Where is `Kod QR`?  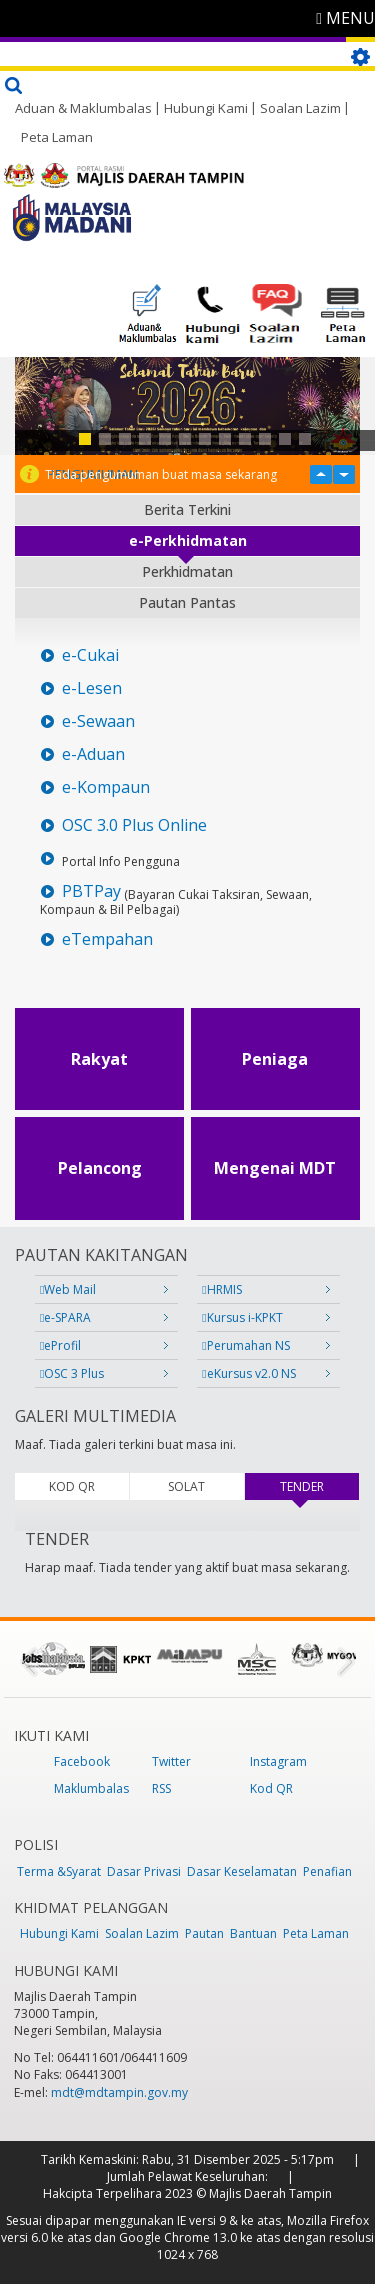
Kod QR is located at coordinates (271, 1788).